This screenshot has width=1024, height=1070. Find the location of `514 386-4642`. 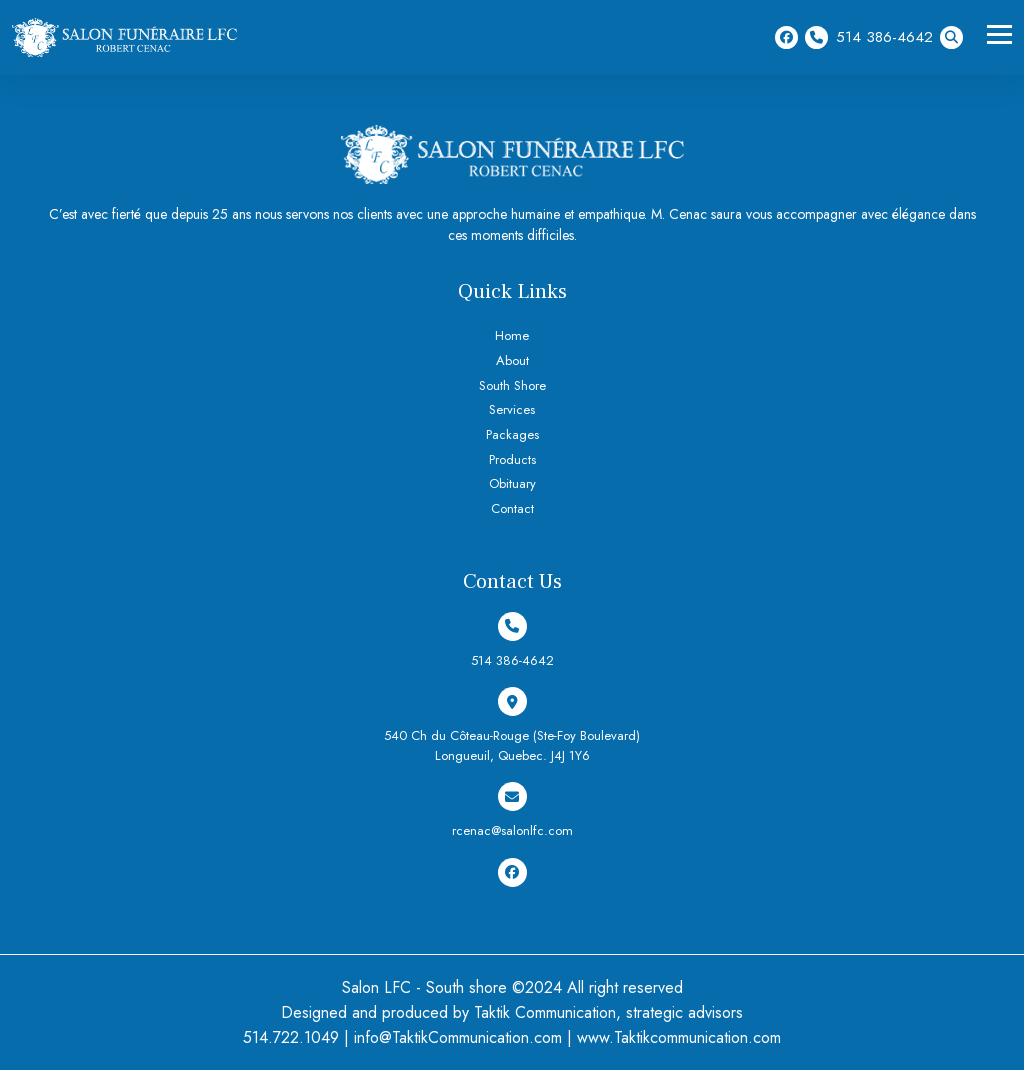

514 386-4642 is located at coordinates (869, 37).